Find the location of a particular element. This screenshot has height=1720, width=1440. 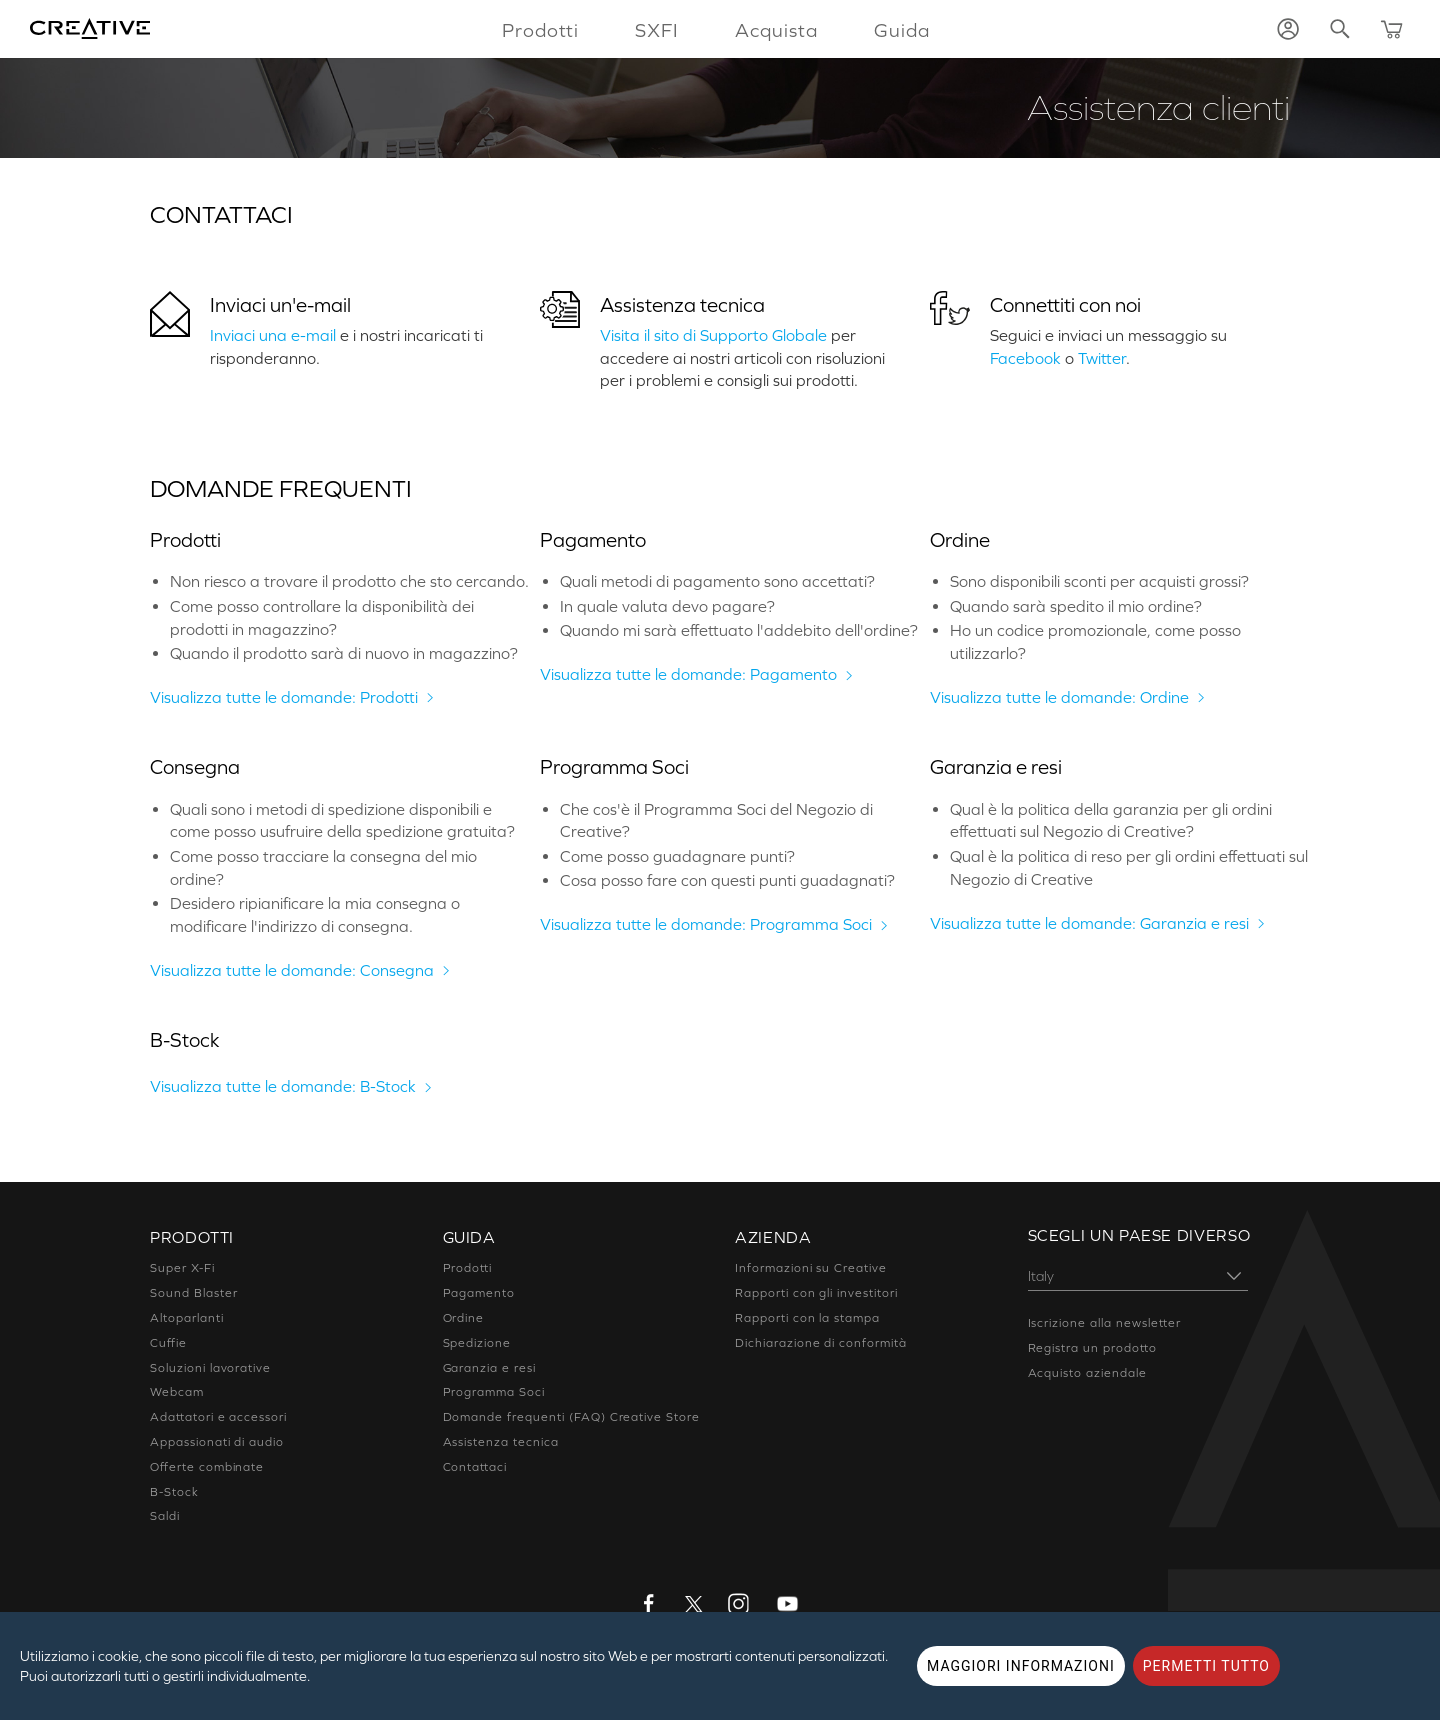

Visualizza tutte le domande: Programma Soci is located at coordinates (706, 924).